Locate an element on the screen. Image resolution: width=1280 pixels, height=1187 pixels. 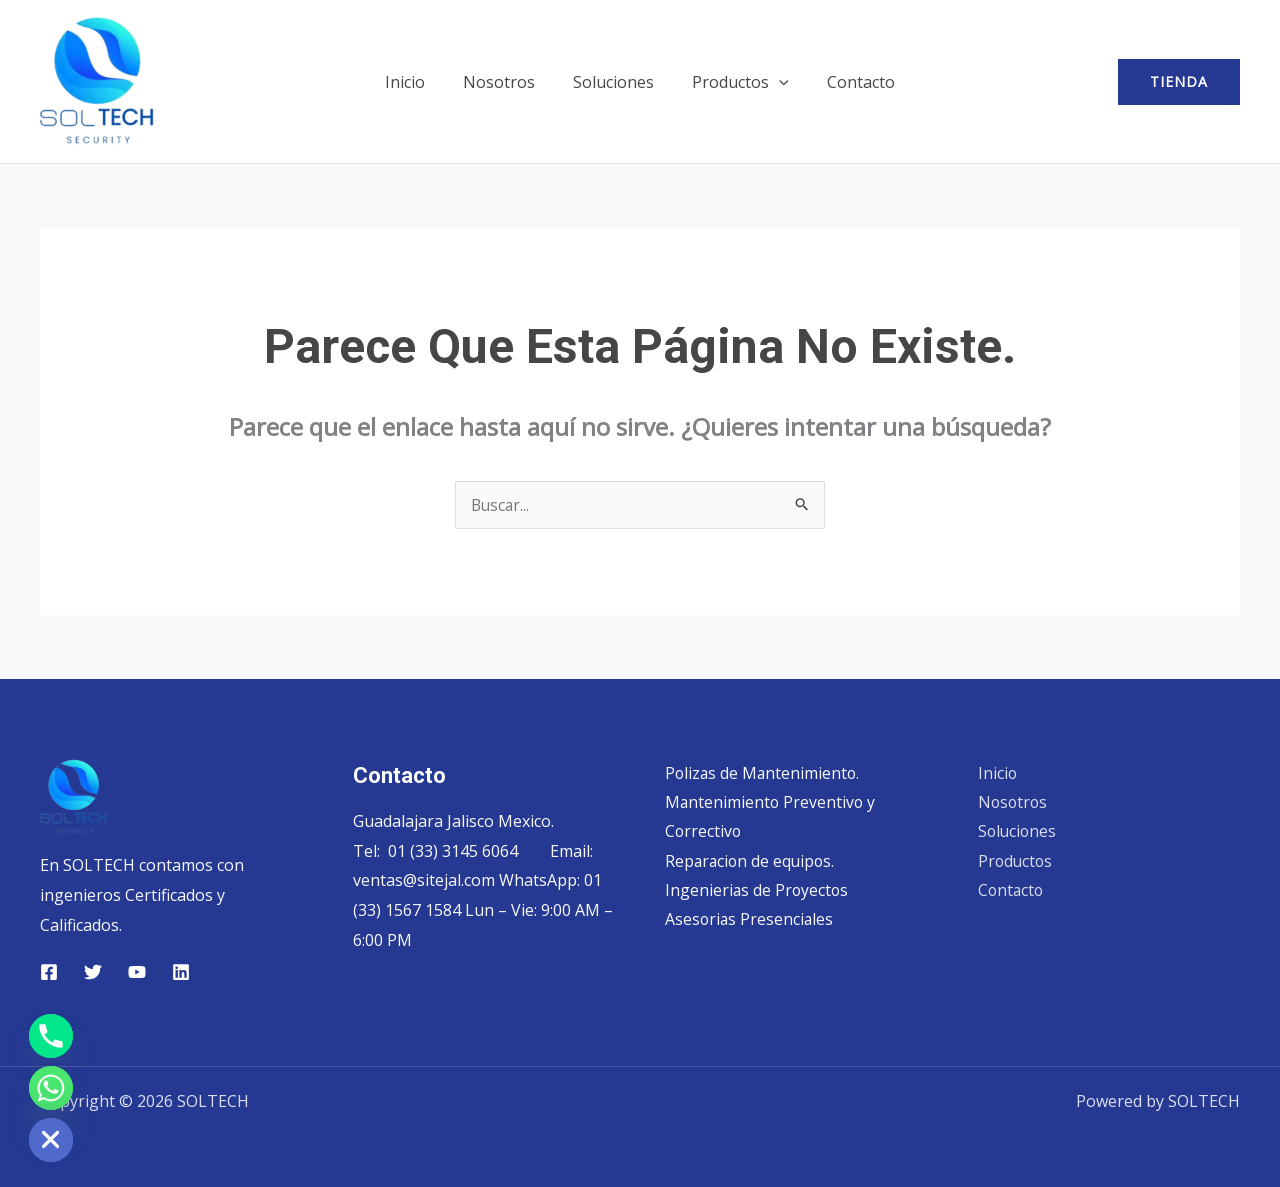
Ingenierias de Proyectos is located at coordinates (758, 891).